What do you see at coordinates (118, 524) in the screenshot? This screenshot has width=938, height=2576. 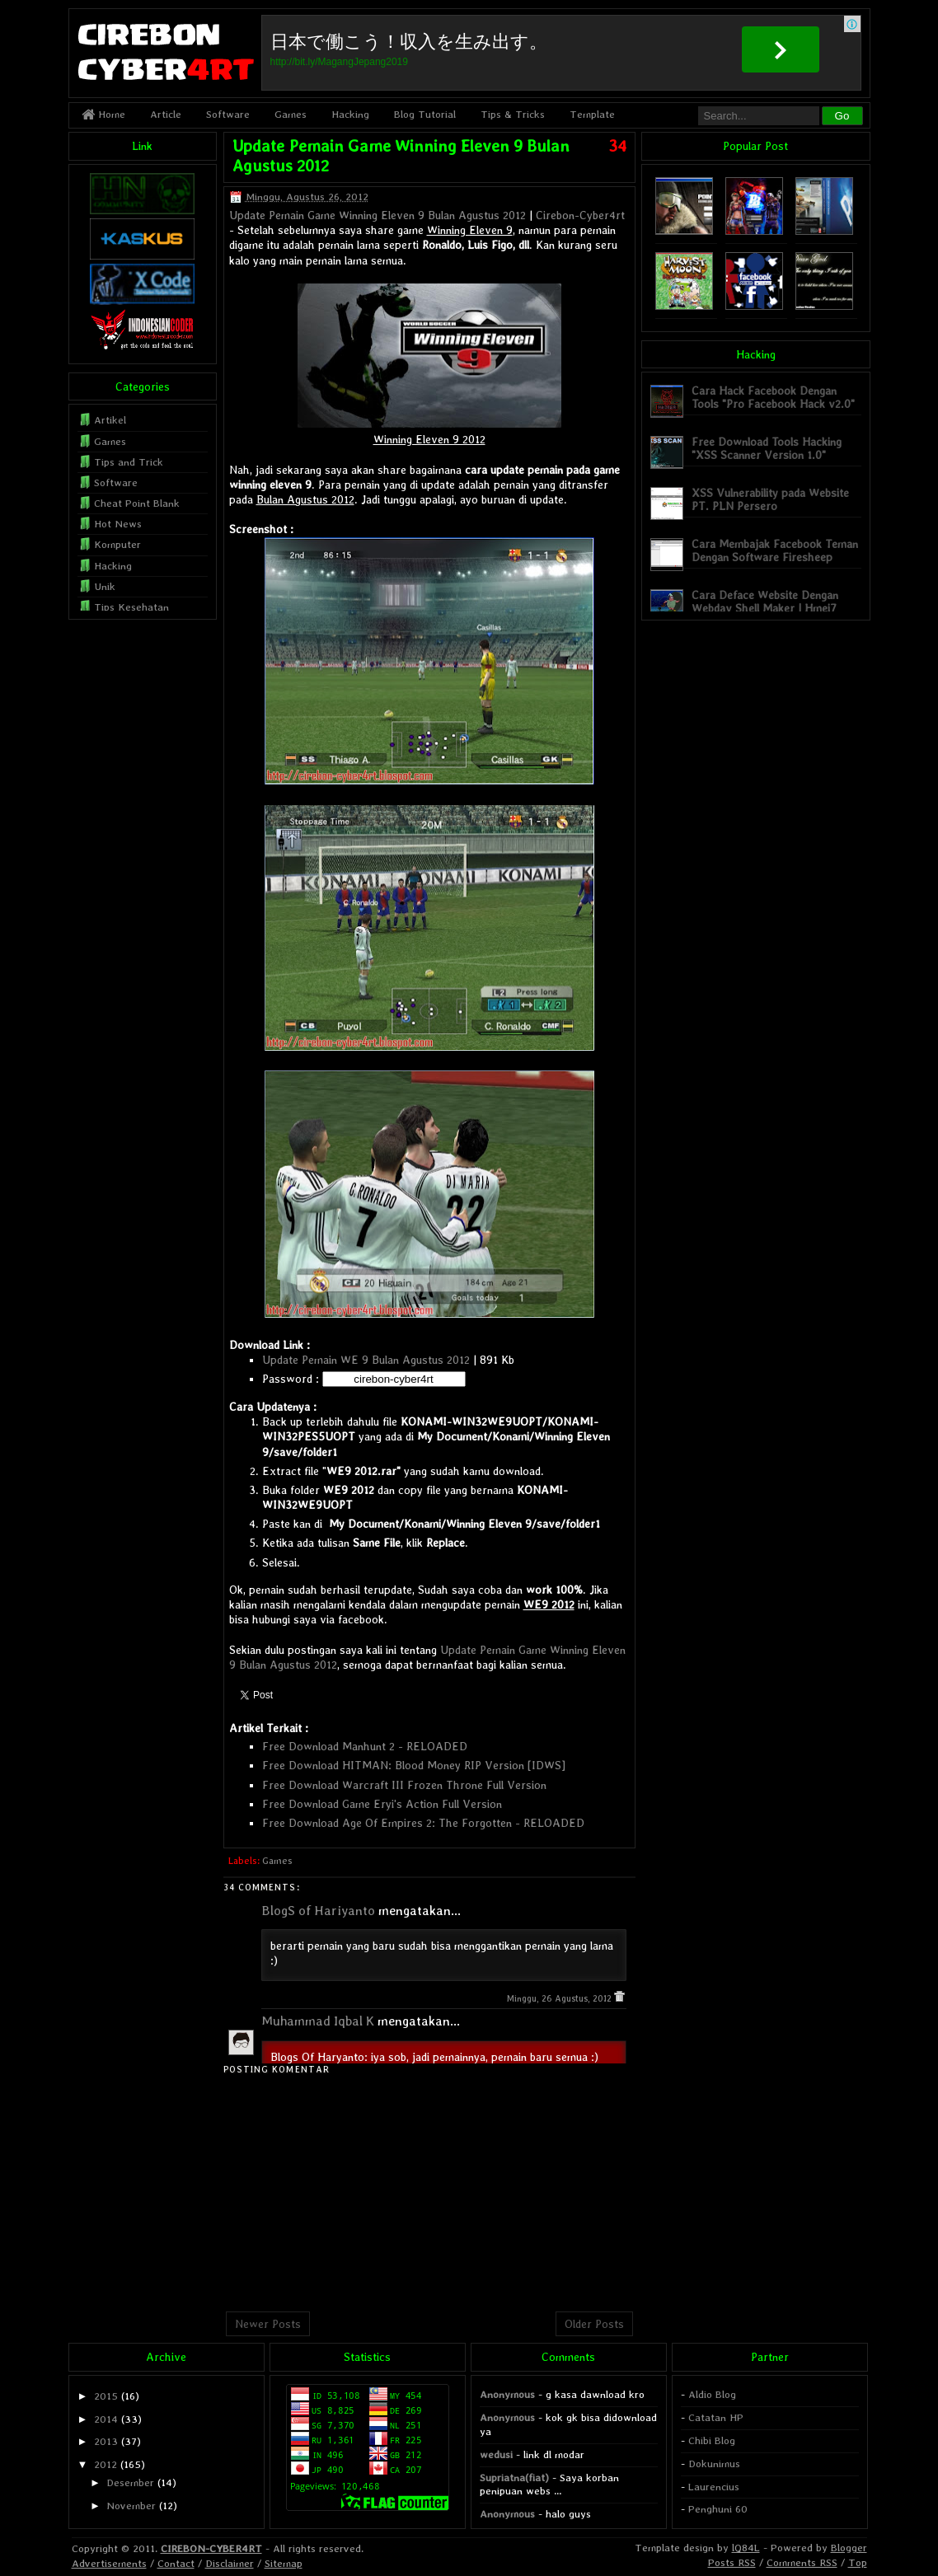 I see `Hot News` at bounding box center [118, 524].